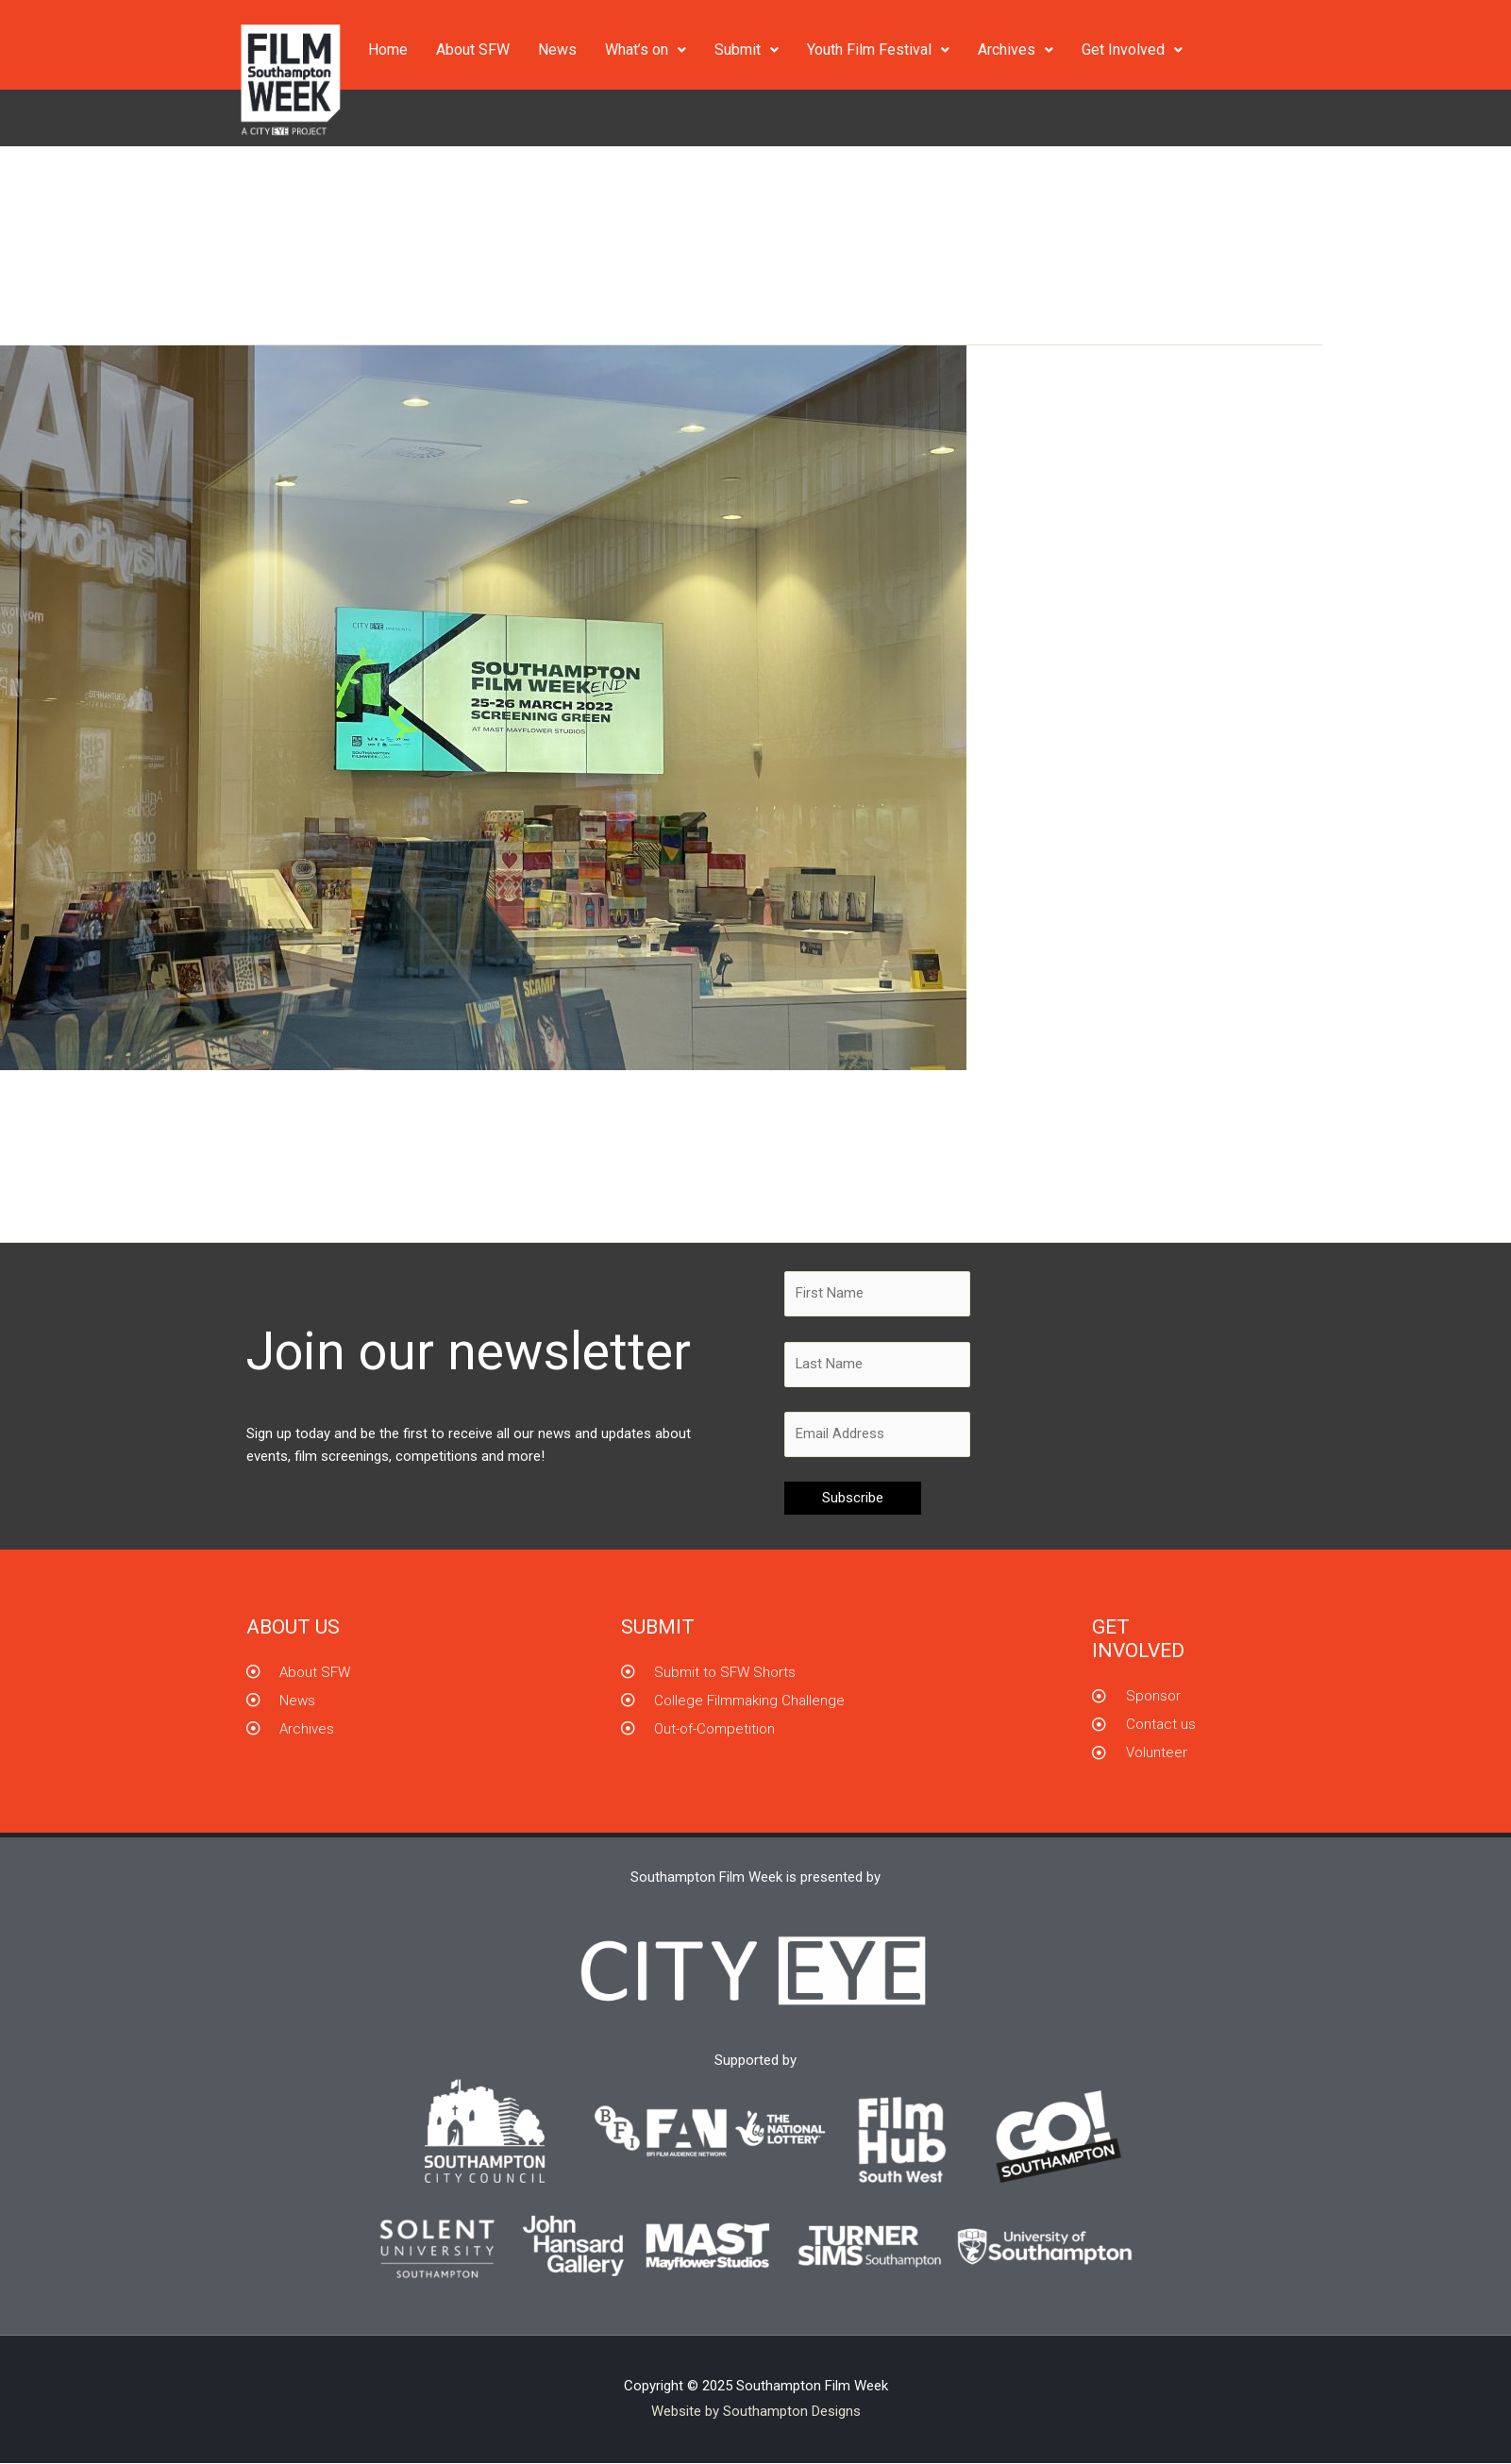 The width and height of the screenshot is (1511, 2464). I want to click on Home, so click(388, 50).